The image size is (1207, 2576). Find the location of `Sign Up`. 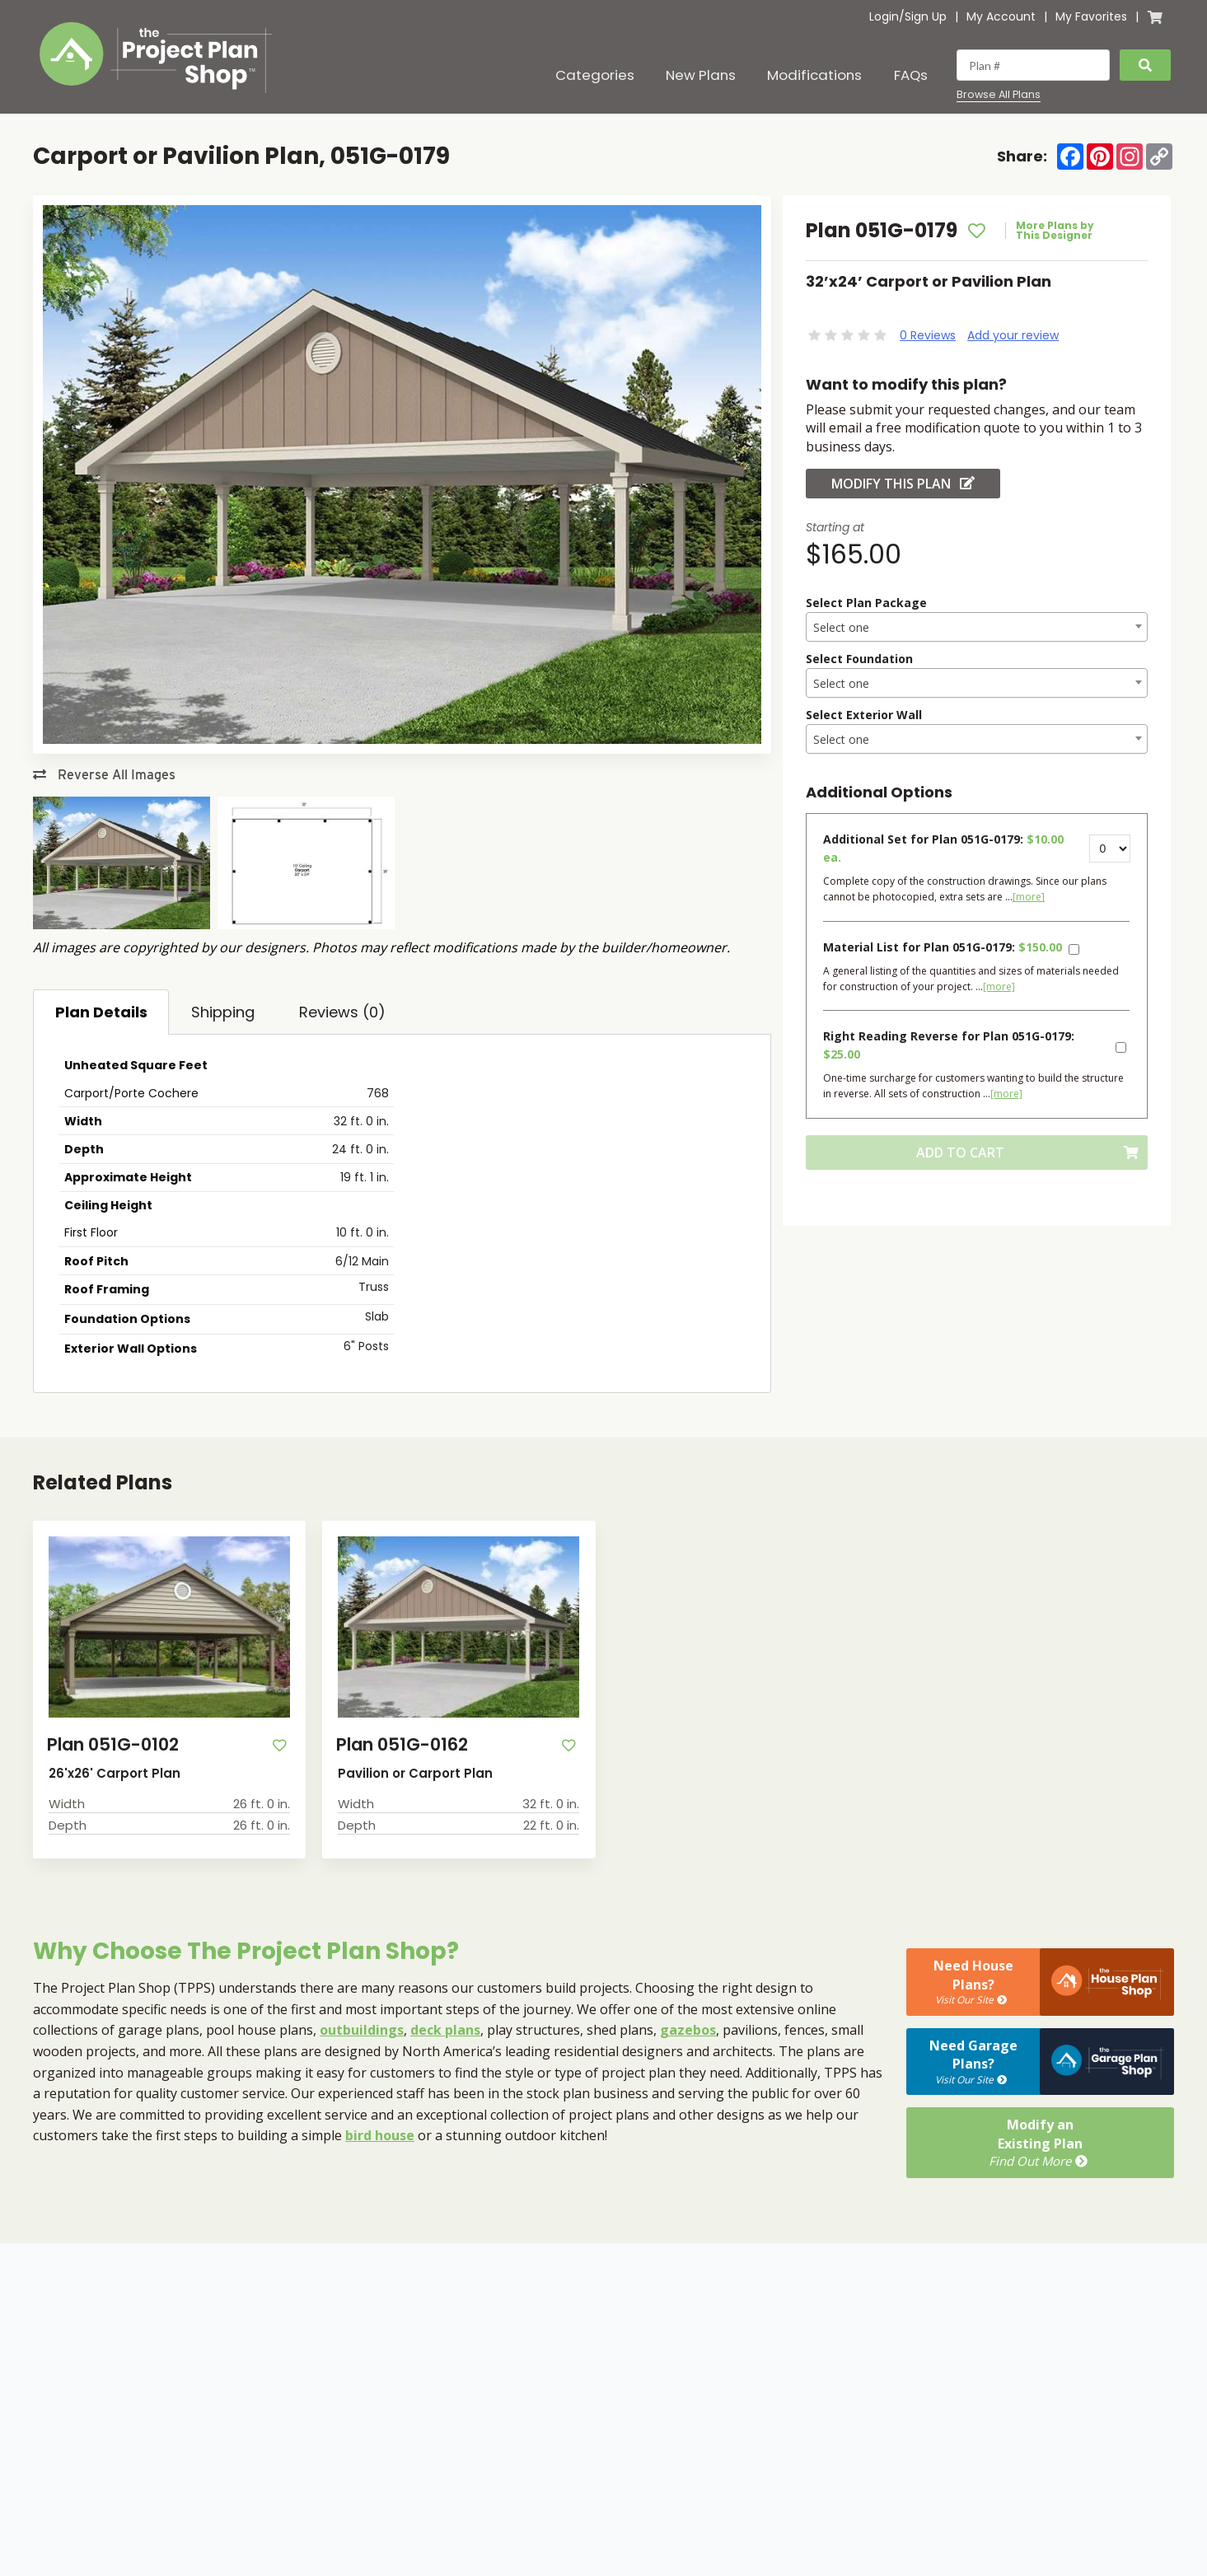

Sign Up is located at coordinates (926, 16).